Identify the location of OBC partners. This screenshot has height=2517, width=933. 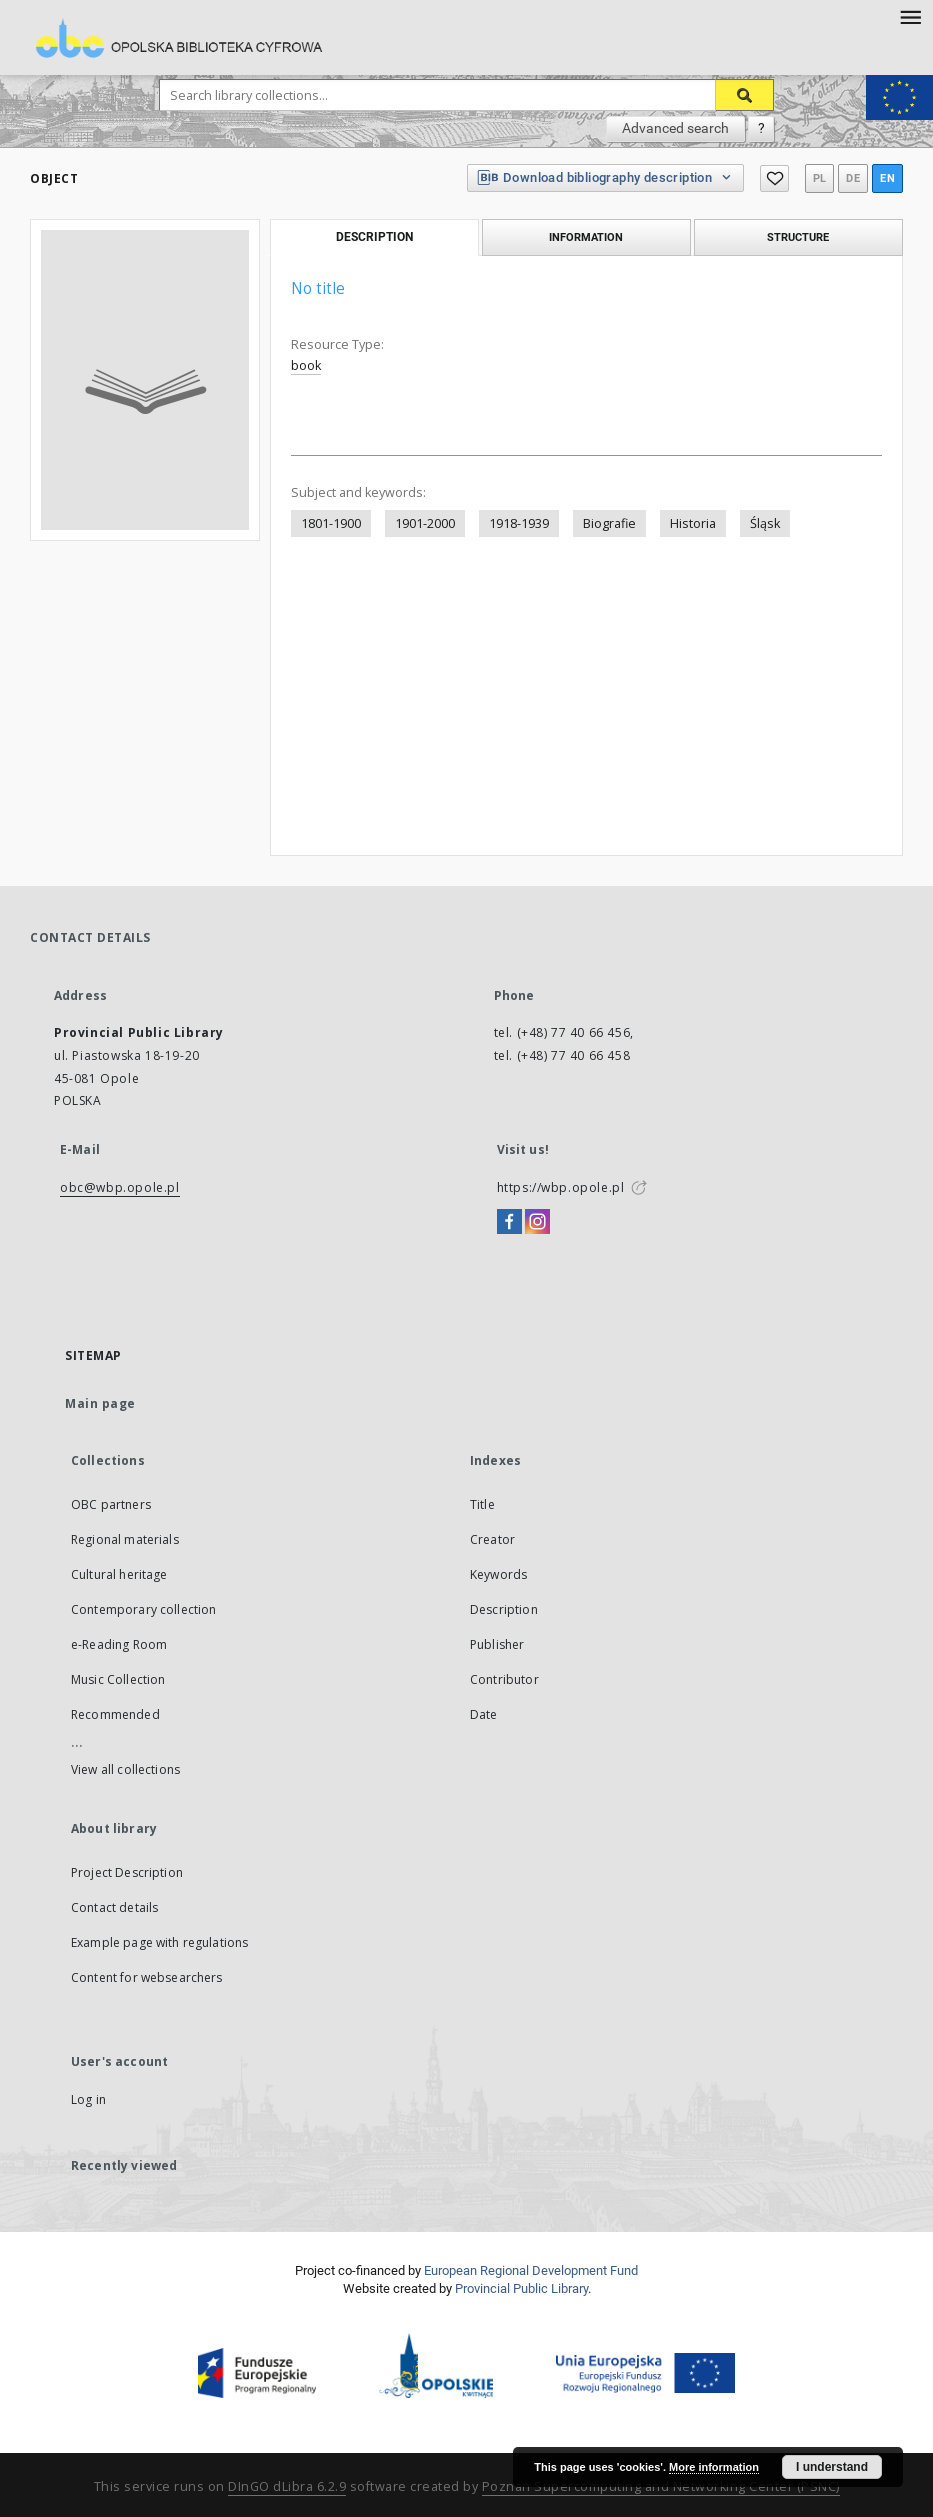
(111, 1504).